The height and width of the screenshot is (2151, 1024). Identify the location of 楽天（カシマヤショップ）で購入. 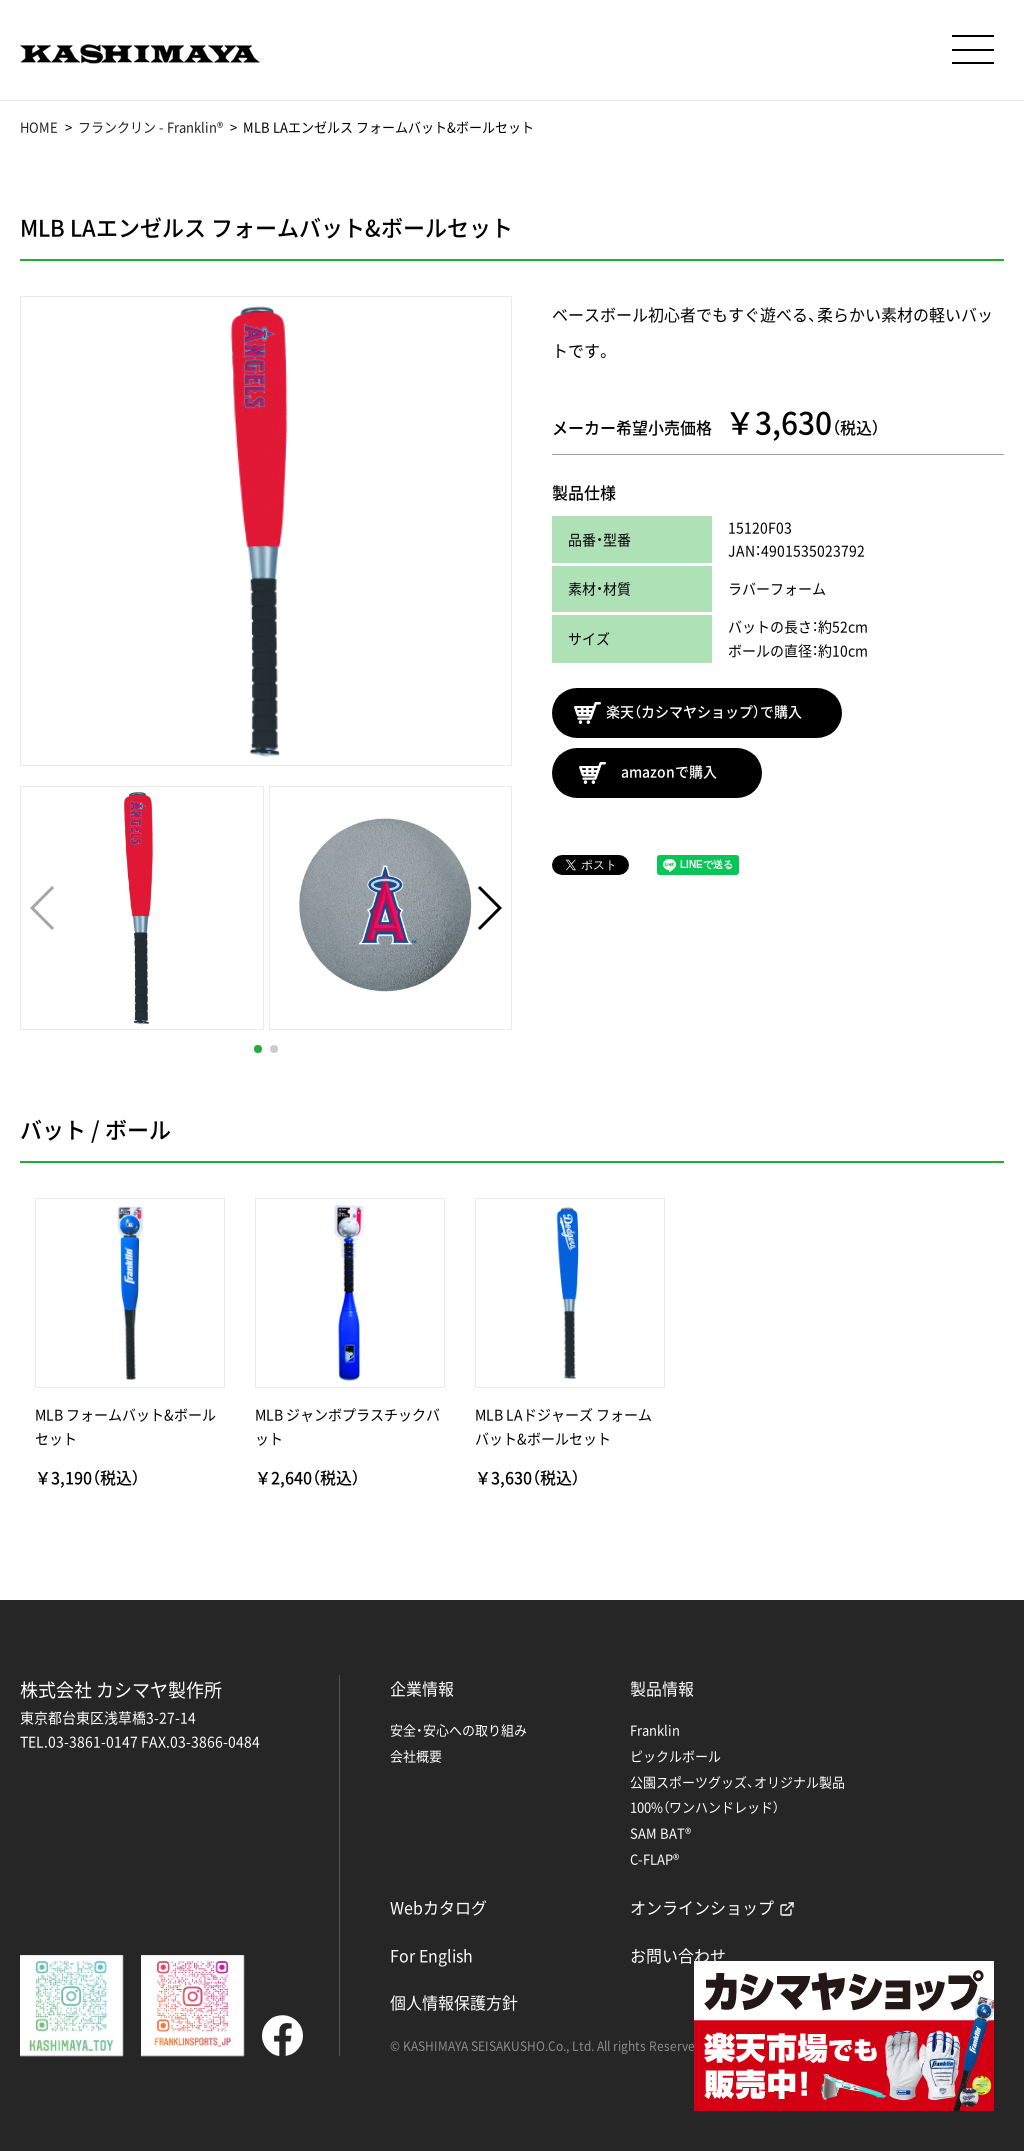
(688, 713).